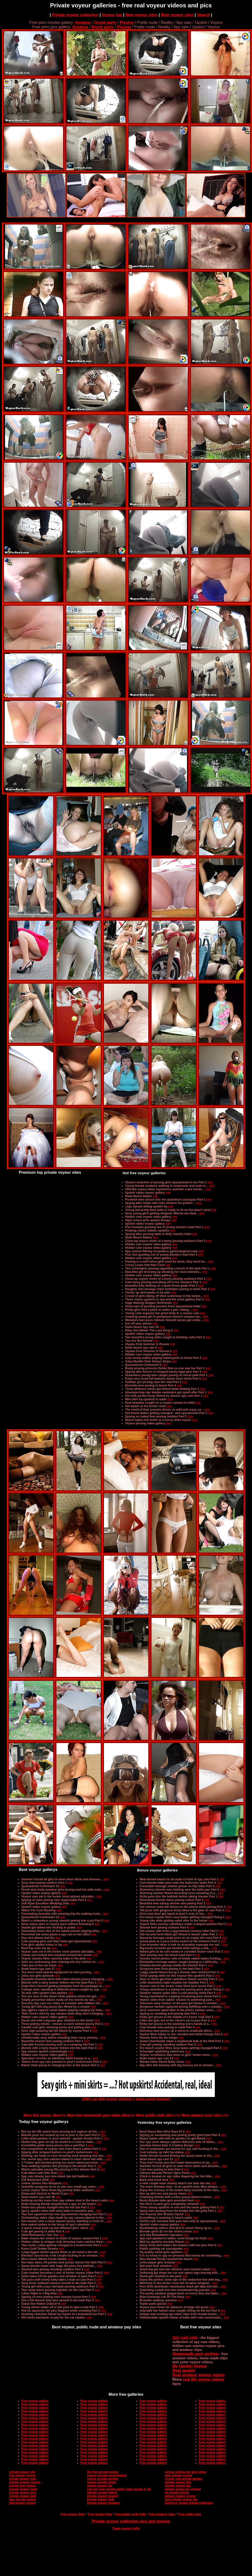 This screenshot has height=2576, width=252. I want to click on 1000's up skirt voyeur pictures + mega porno bonus!!!, so click(126, 2097).